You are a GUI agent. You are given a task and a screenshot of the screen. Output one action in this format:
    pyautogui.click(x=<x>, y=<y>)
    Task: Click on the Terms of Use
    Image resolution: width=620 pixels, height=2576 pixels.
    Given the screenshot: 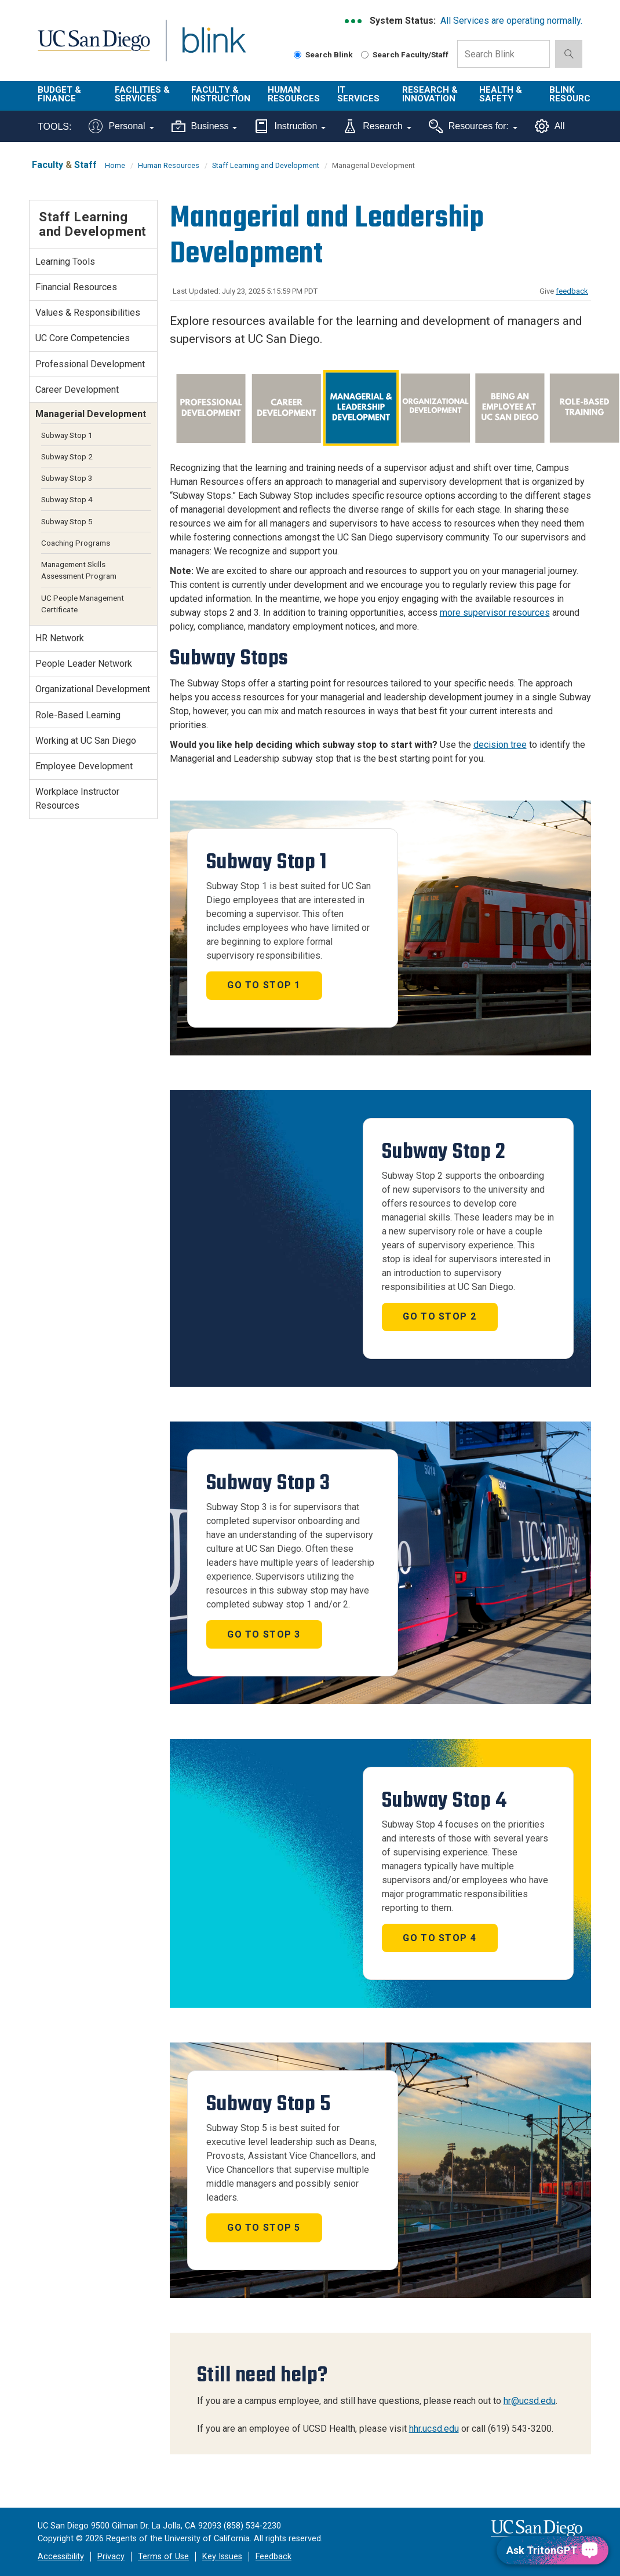 What is the action you would take?
    pyautogui.click(x=163, y=2557)
    